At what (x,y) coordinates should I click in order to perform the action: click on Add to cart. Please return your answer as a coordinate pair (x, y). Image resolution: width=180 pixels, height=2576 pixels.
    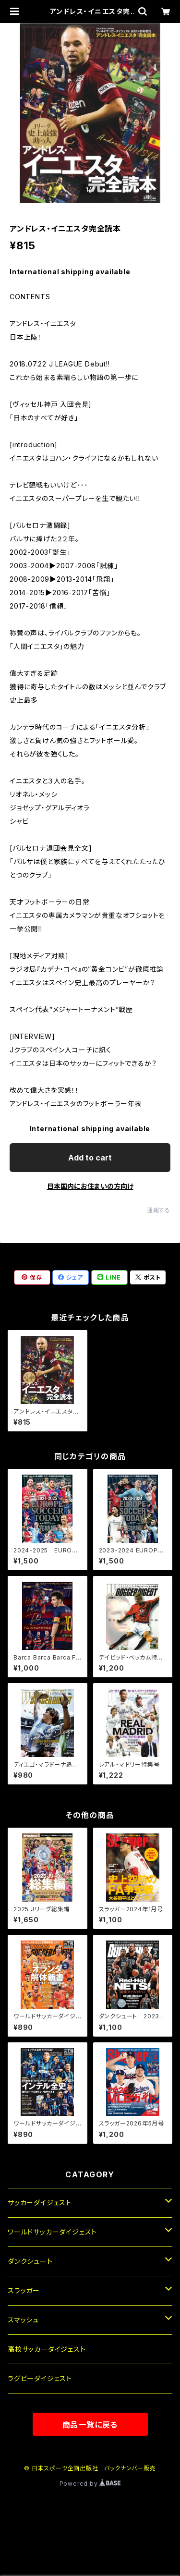
    Looking at the image, I should click on (90, 1157).